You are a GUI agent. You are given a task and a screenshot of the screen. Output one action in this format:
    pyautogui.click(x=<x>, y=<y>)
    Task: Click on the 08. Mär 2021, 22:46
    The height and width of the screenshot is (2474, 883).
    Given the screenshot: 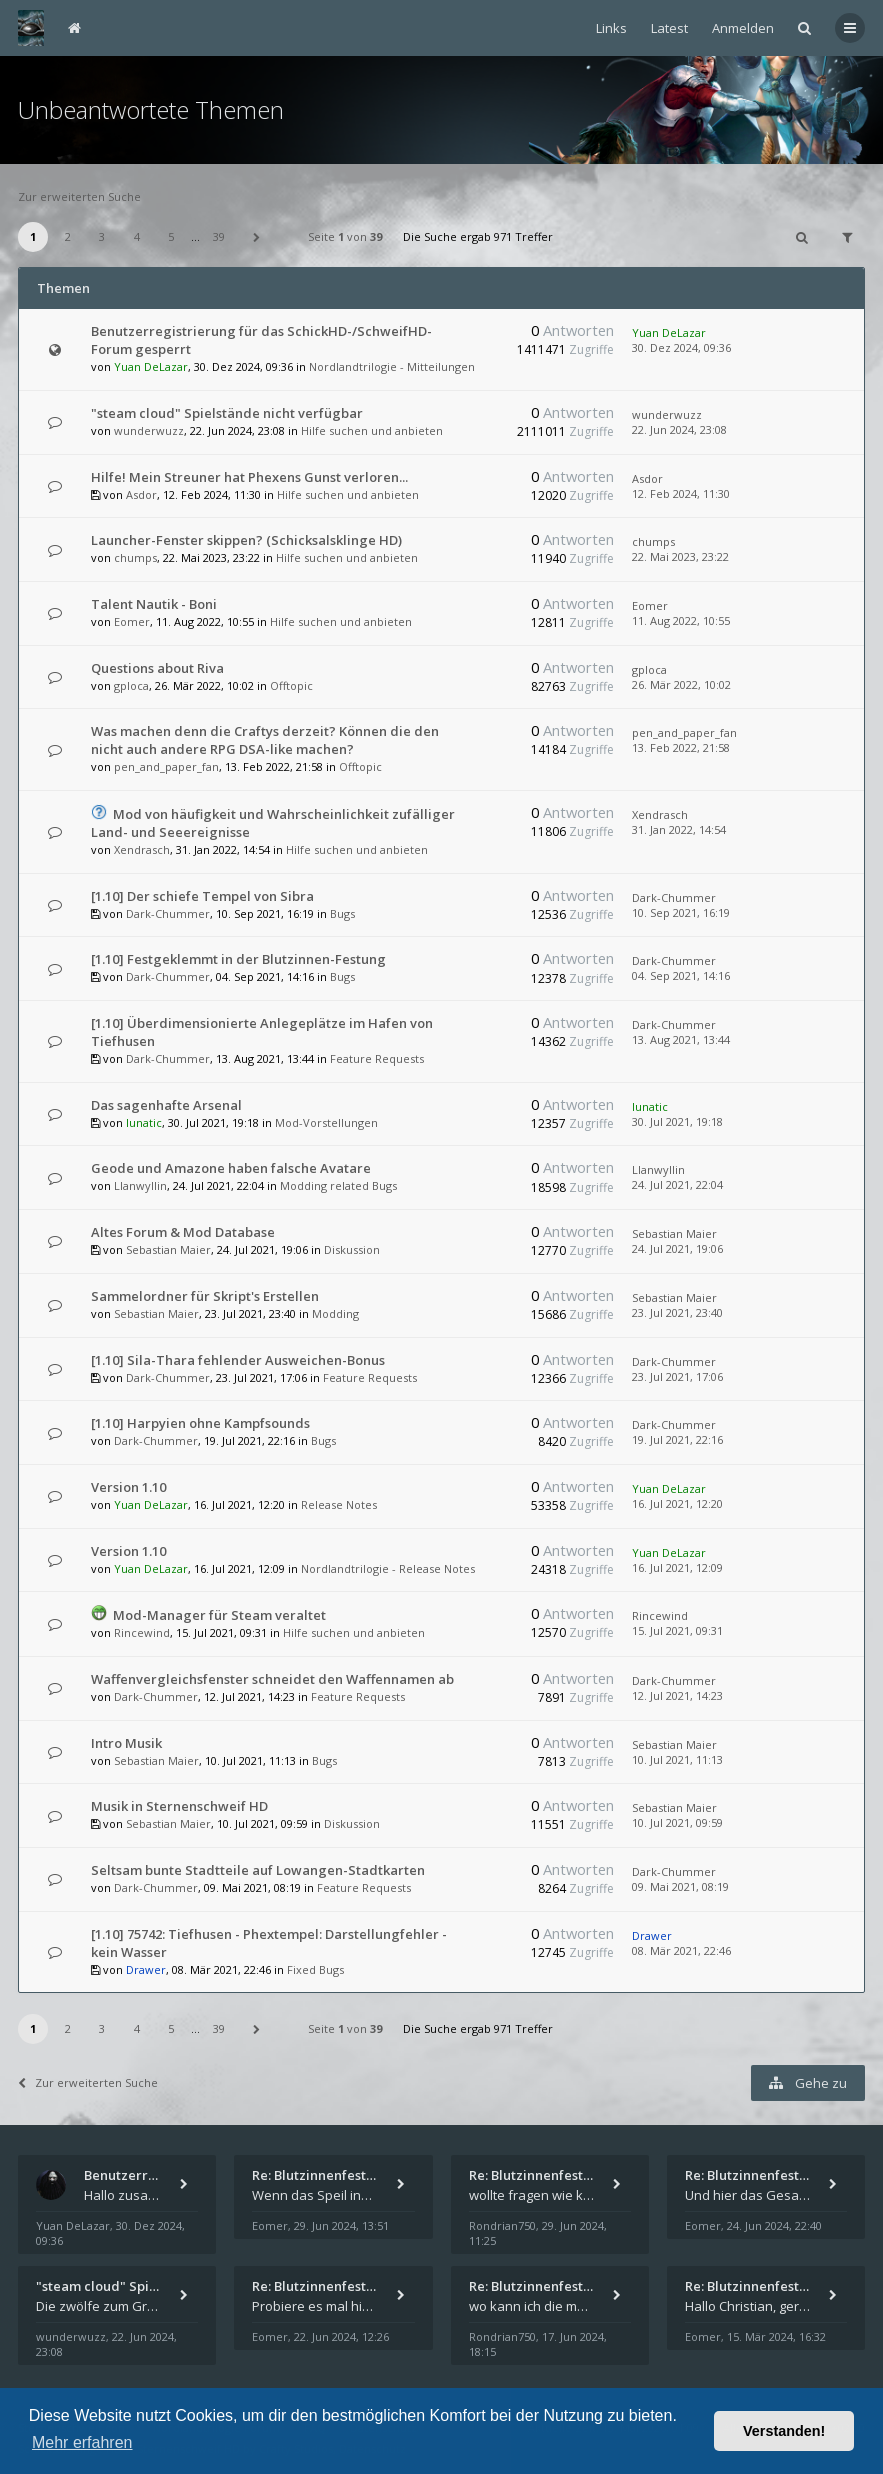 What is the action you would take?
    pyautogui.click(x=681, y=1950)
    